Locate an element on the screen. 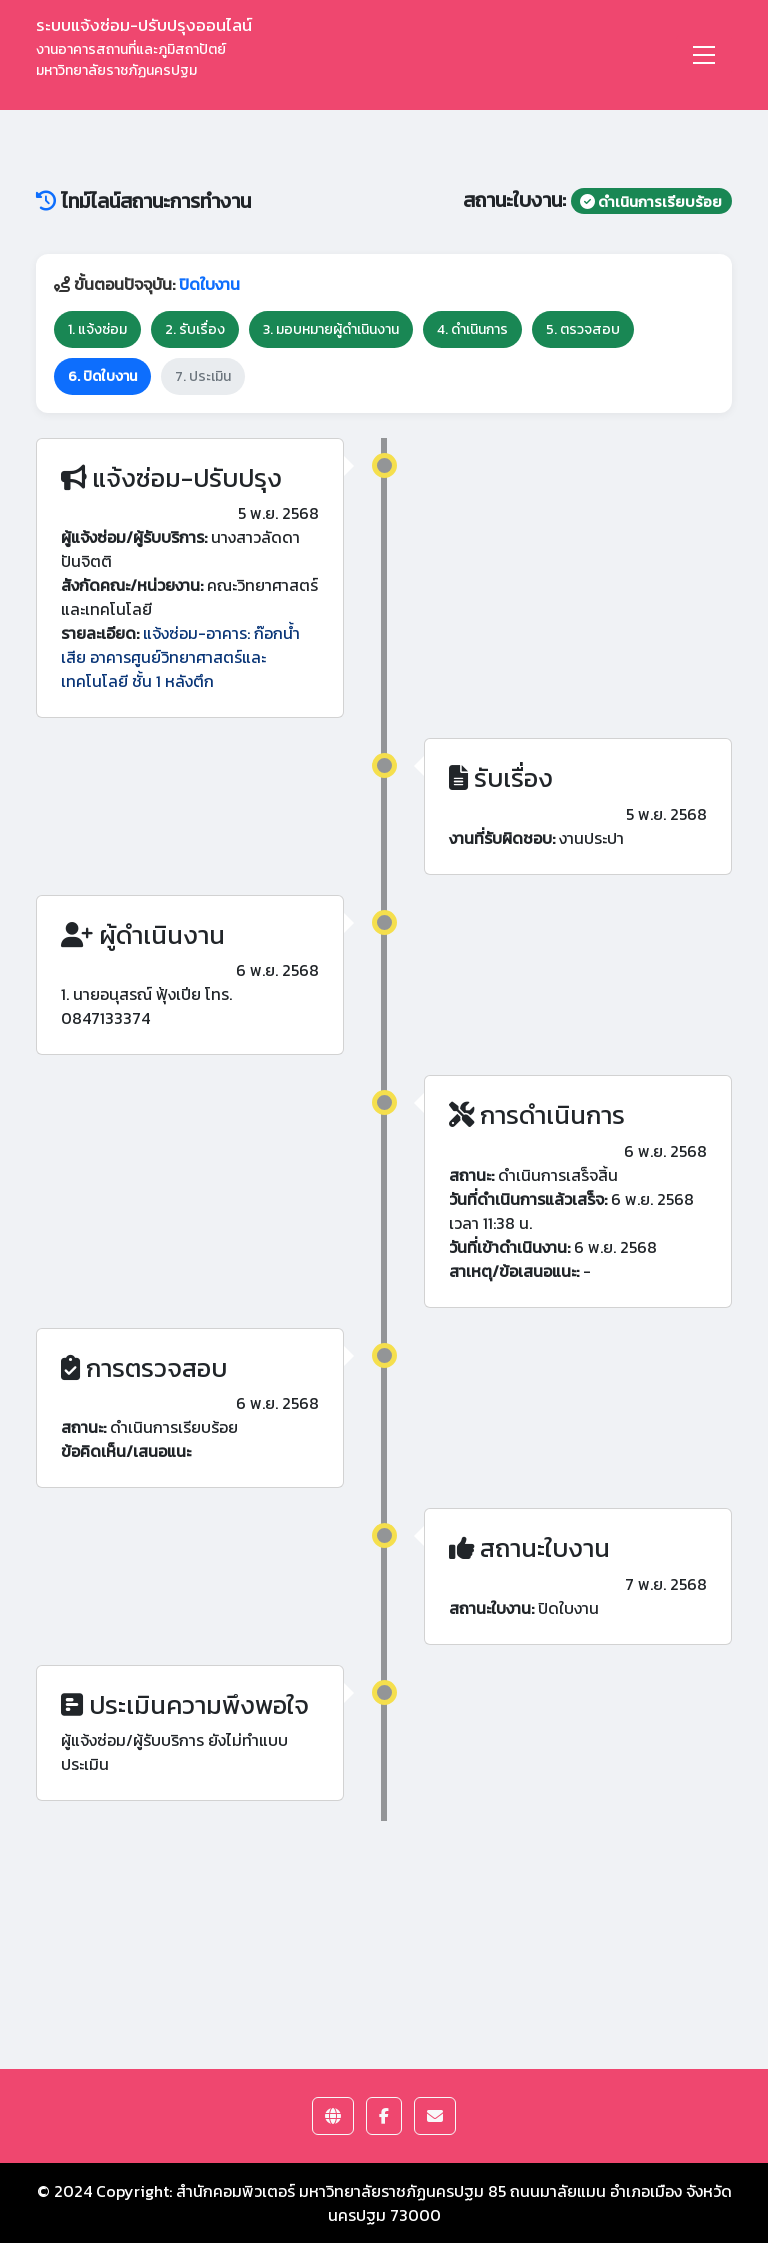  ระบบแจ้งซ่อม-ปรับปรุงออนไลน์ is located at coordinates (144, 46).